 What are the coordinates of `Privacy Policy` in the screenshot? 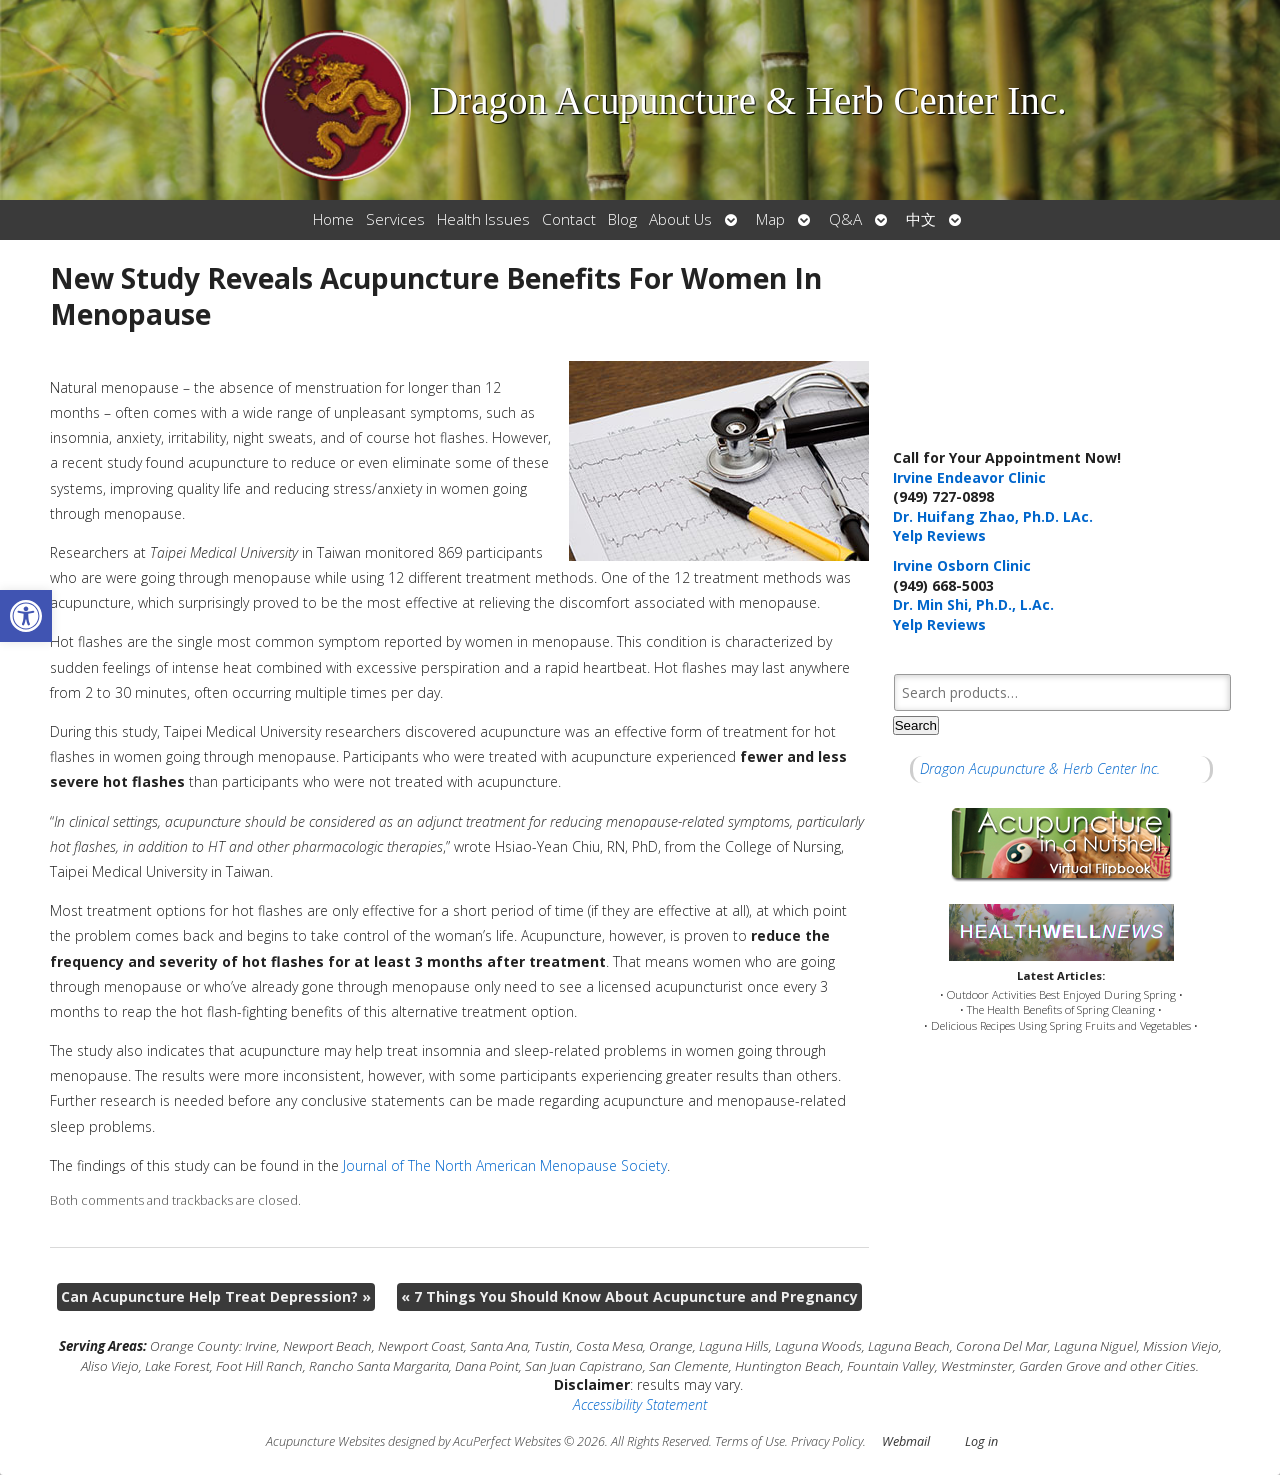 It's located at (827, 1441).